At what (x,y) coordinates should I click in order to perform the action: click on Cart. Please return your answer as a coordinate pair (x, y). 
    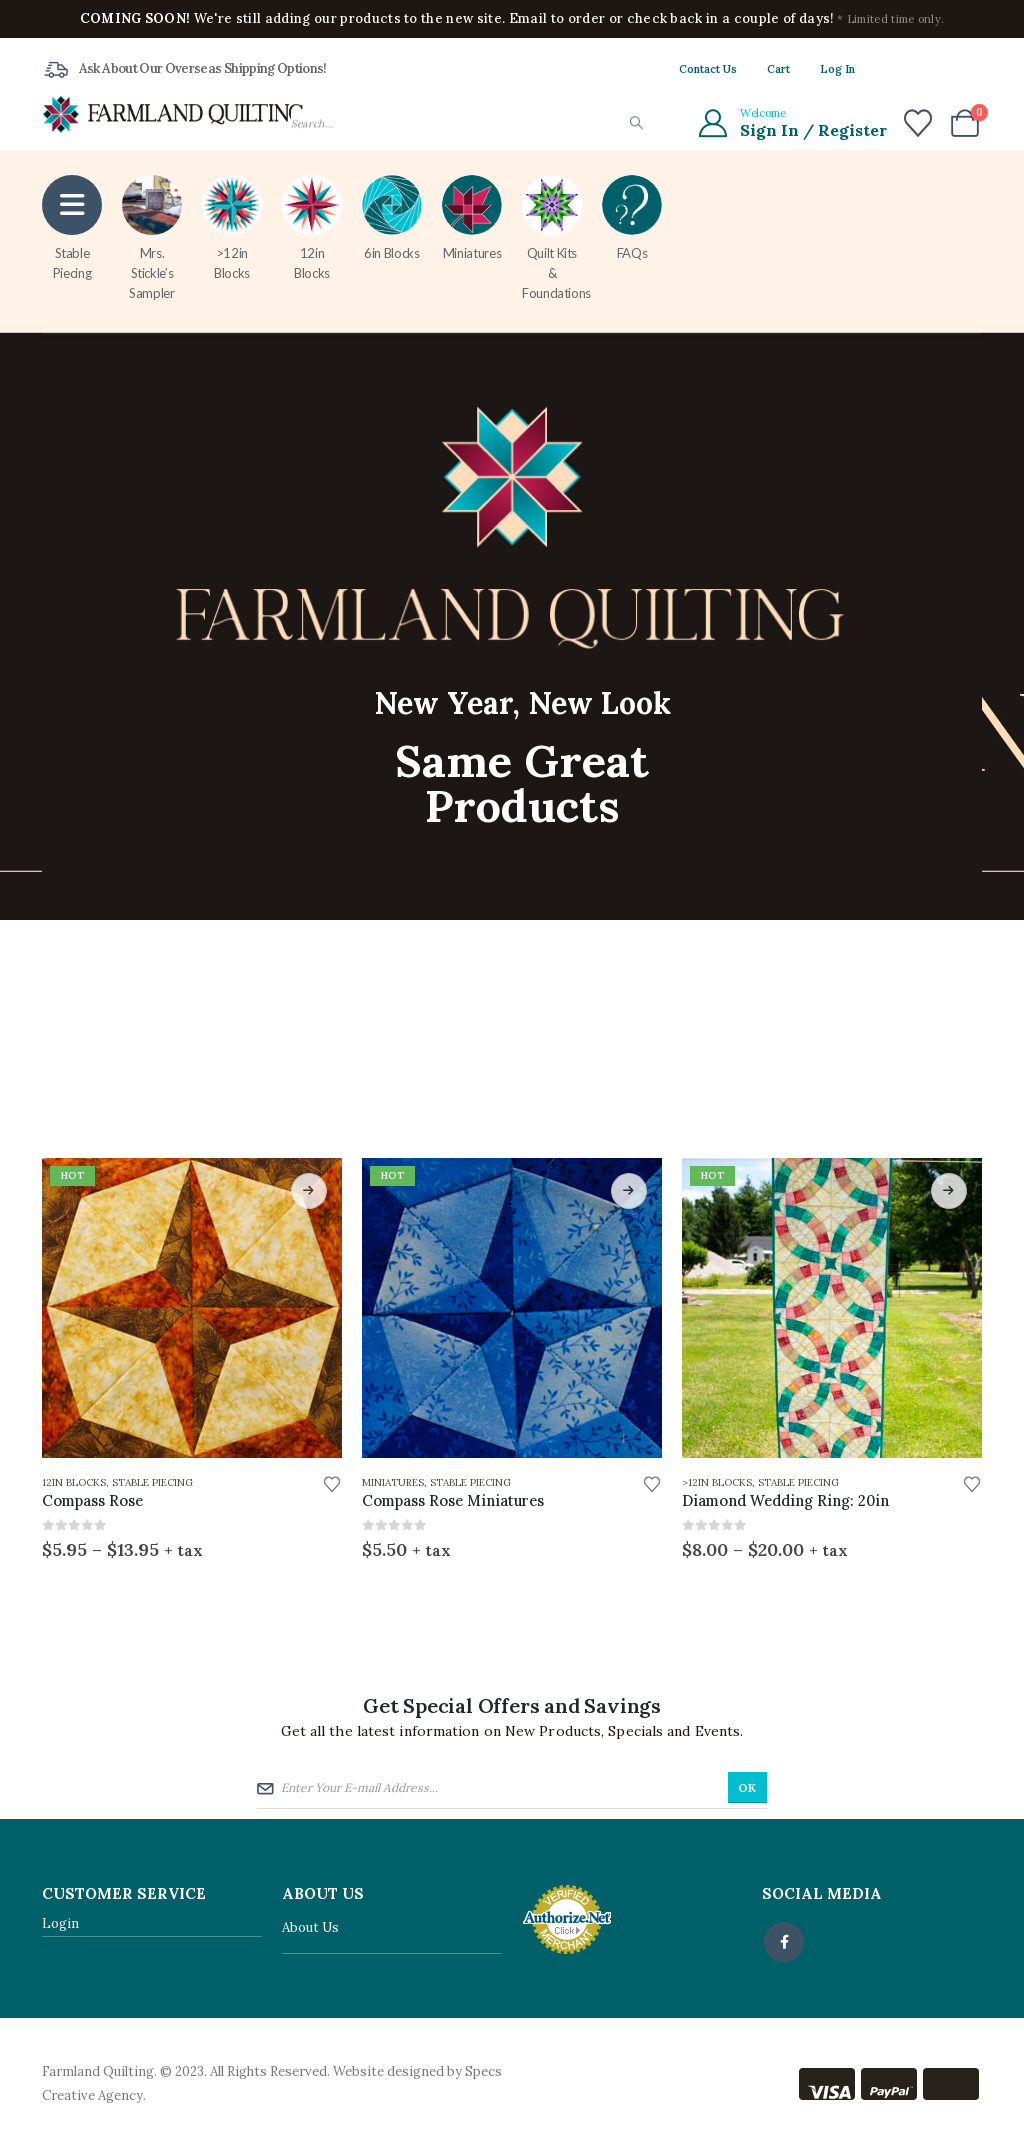
    Looking at the image, I should click on (778, 69).